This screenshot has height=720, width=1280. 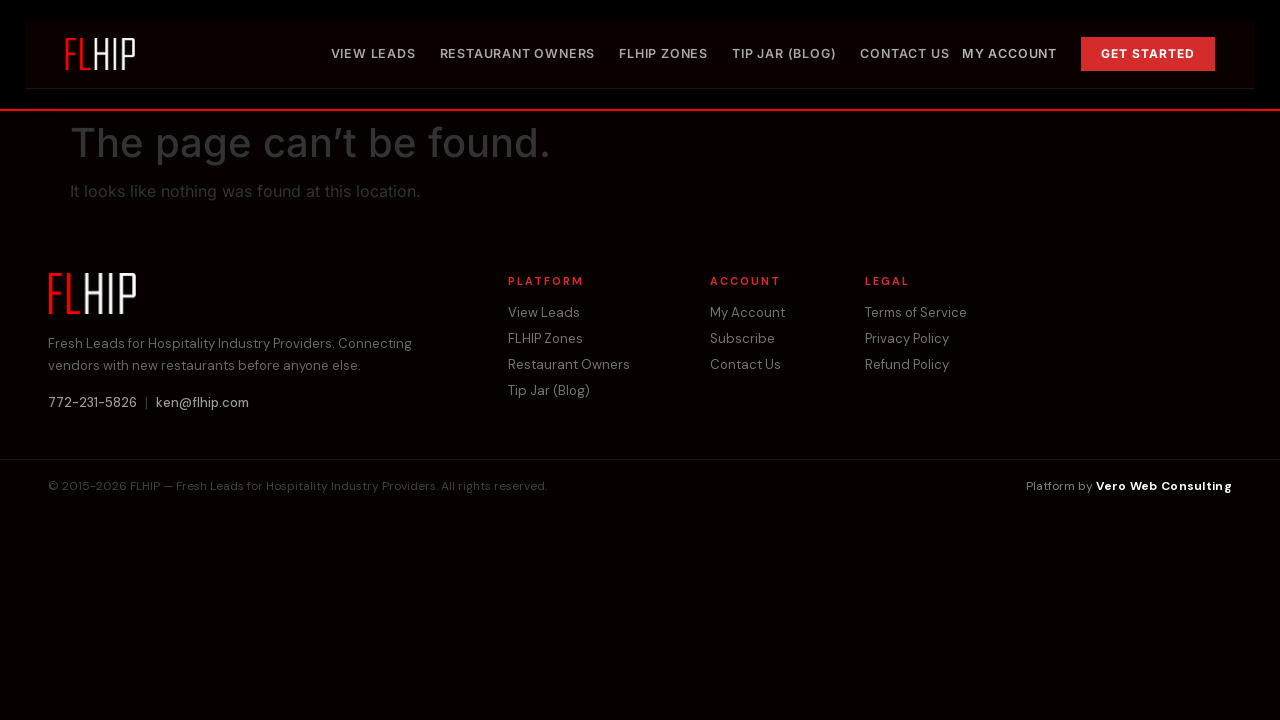 What do you see at coordinates (92, 403) in the screenshot?
I see `772-231-5826` at bounding box center [92, 403].